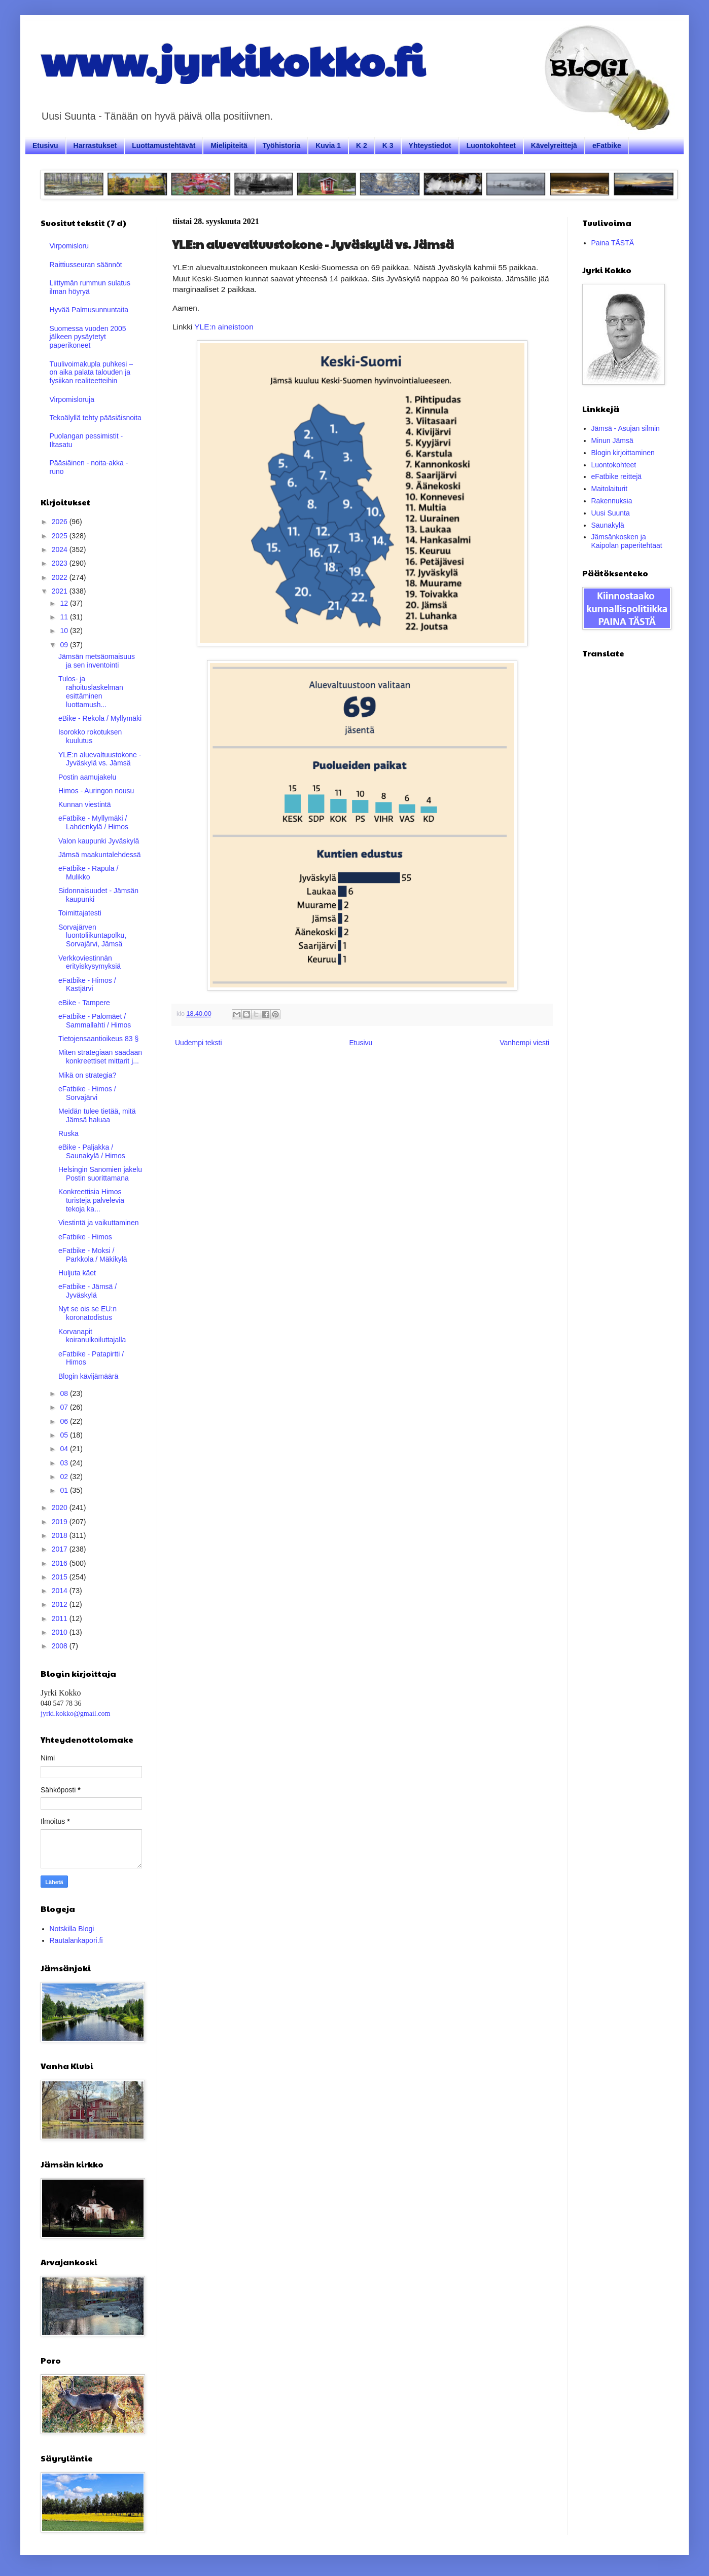  I want to click on Himos - Auringon nousu, so click(96, 791).